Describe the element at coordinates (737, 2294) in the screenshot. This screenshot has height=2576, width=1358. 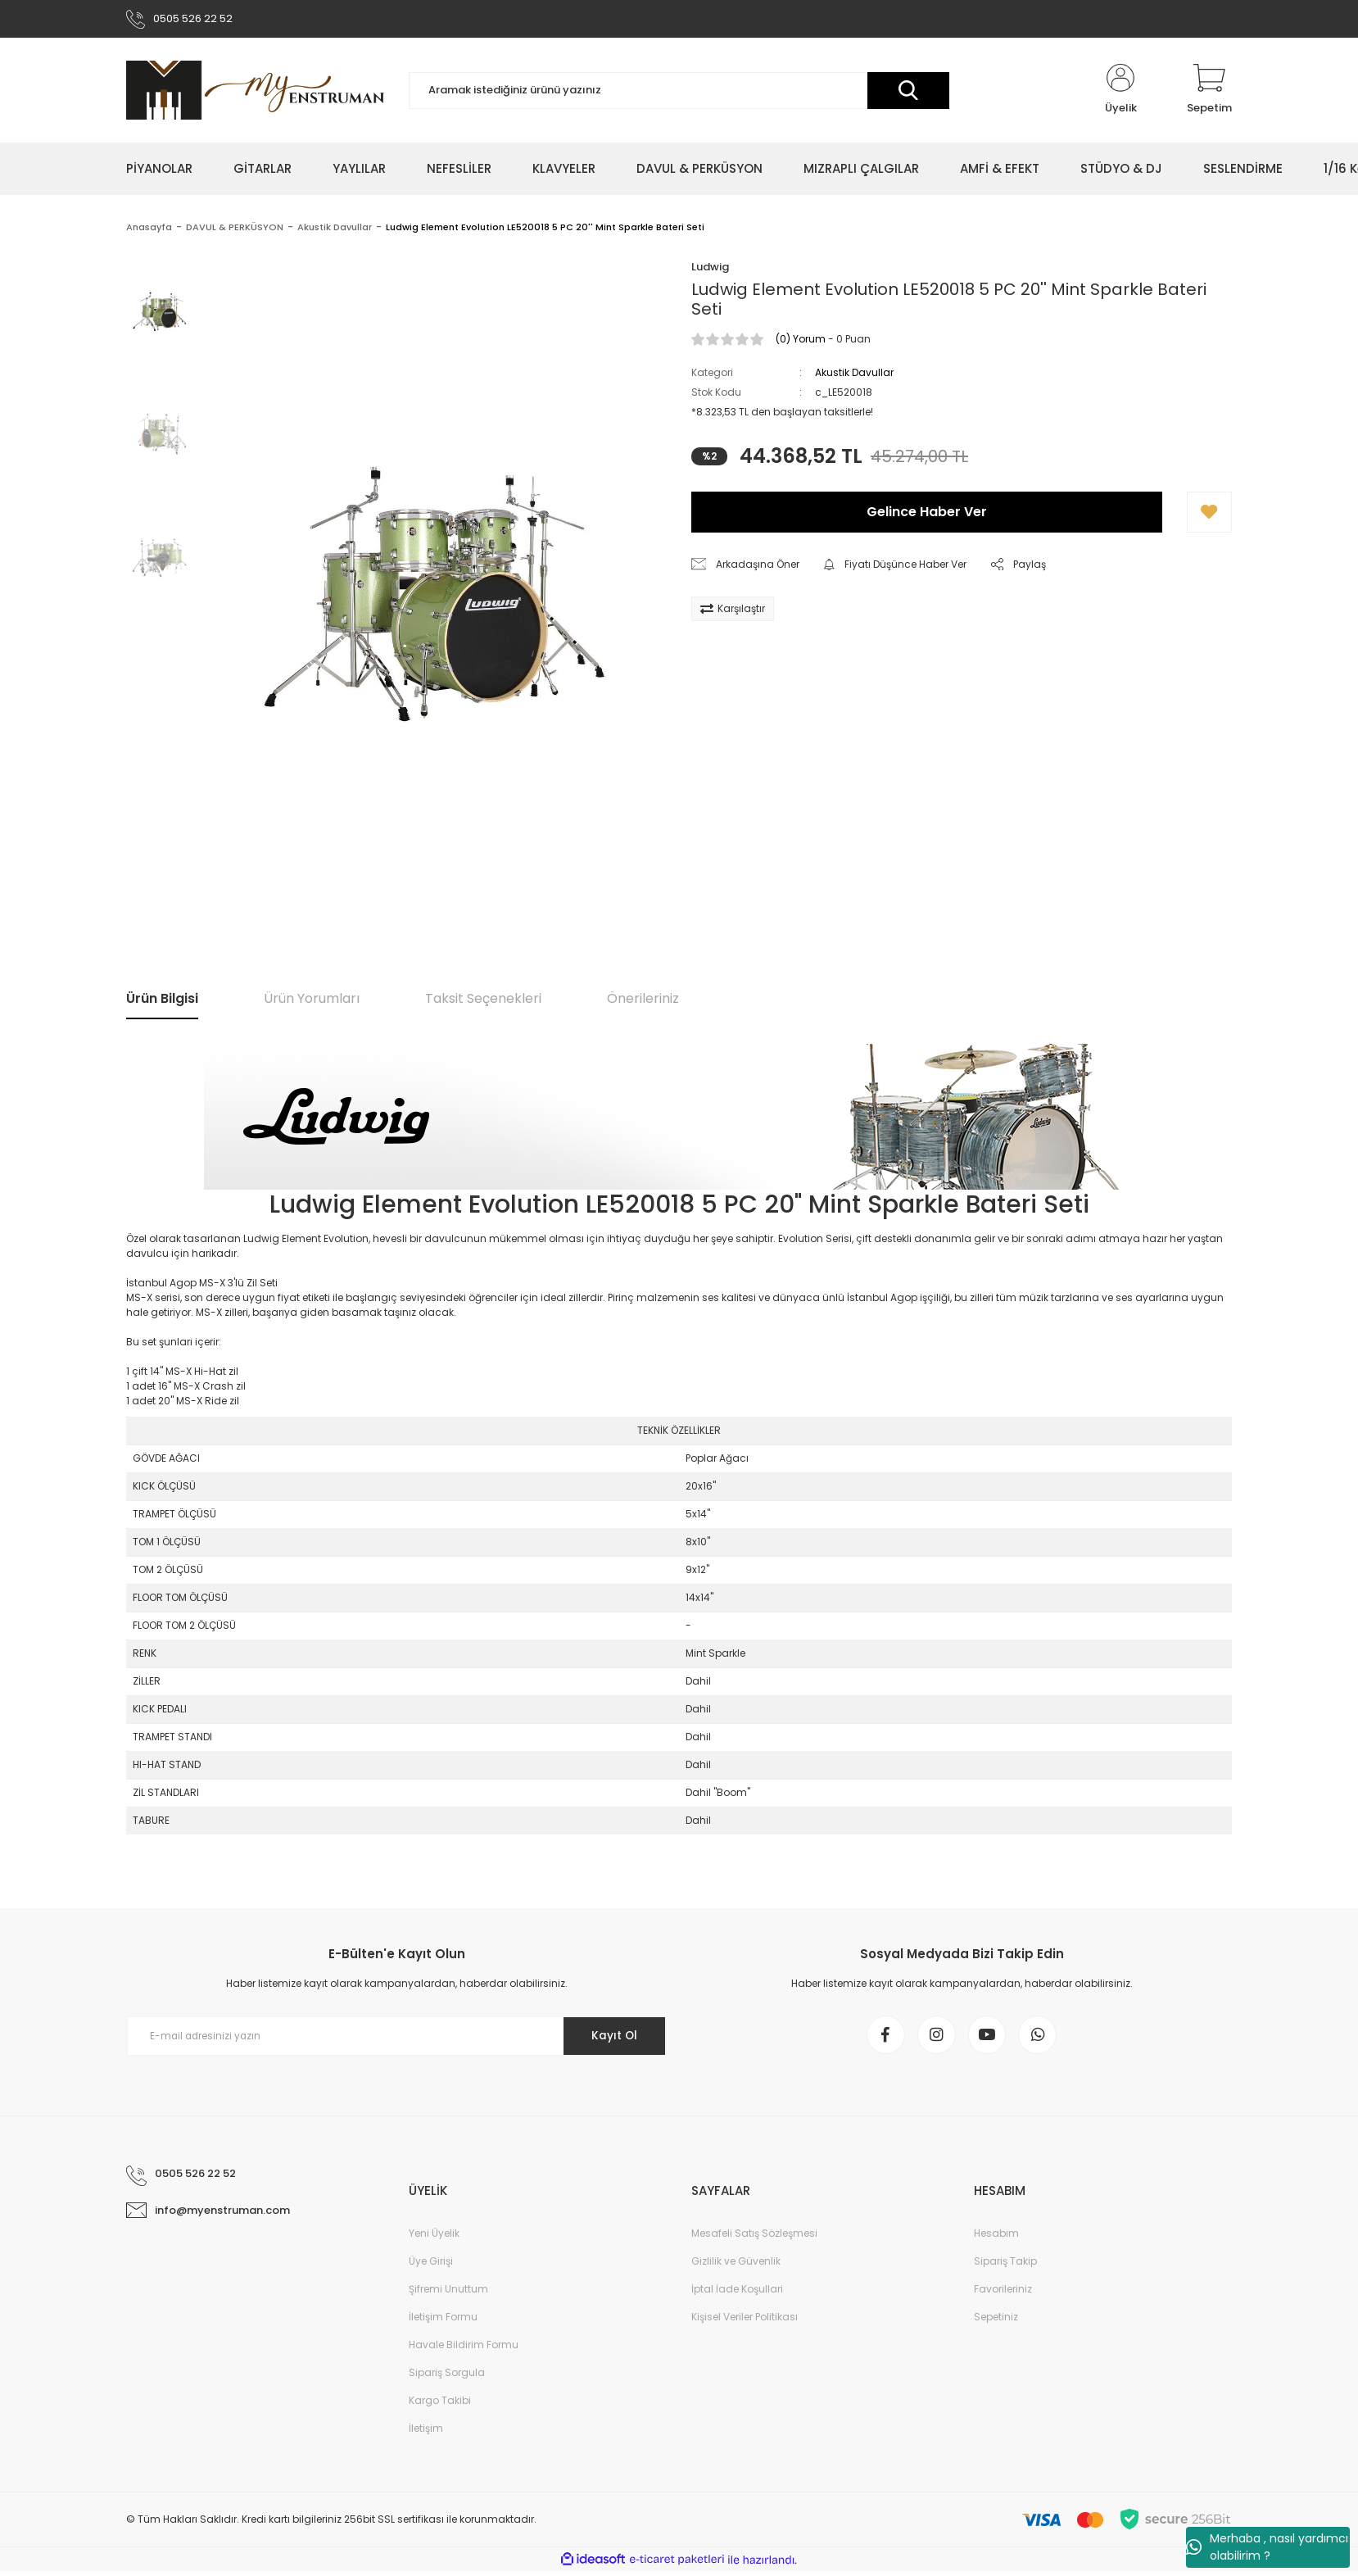
I see `İptal İade Koşullari` at that location.